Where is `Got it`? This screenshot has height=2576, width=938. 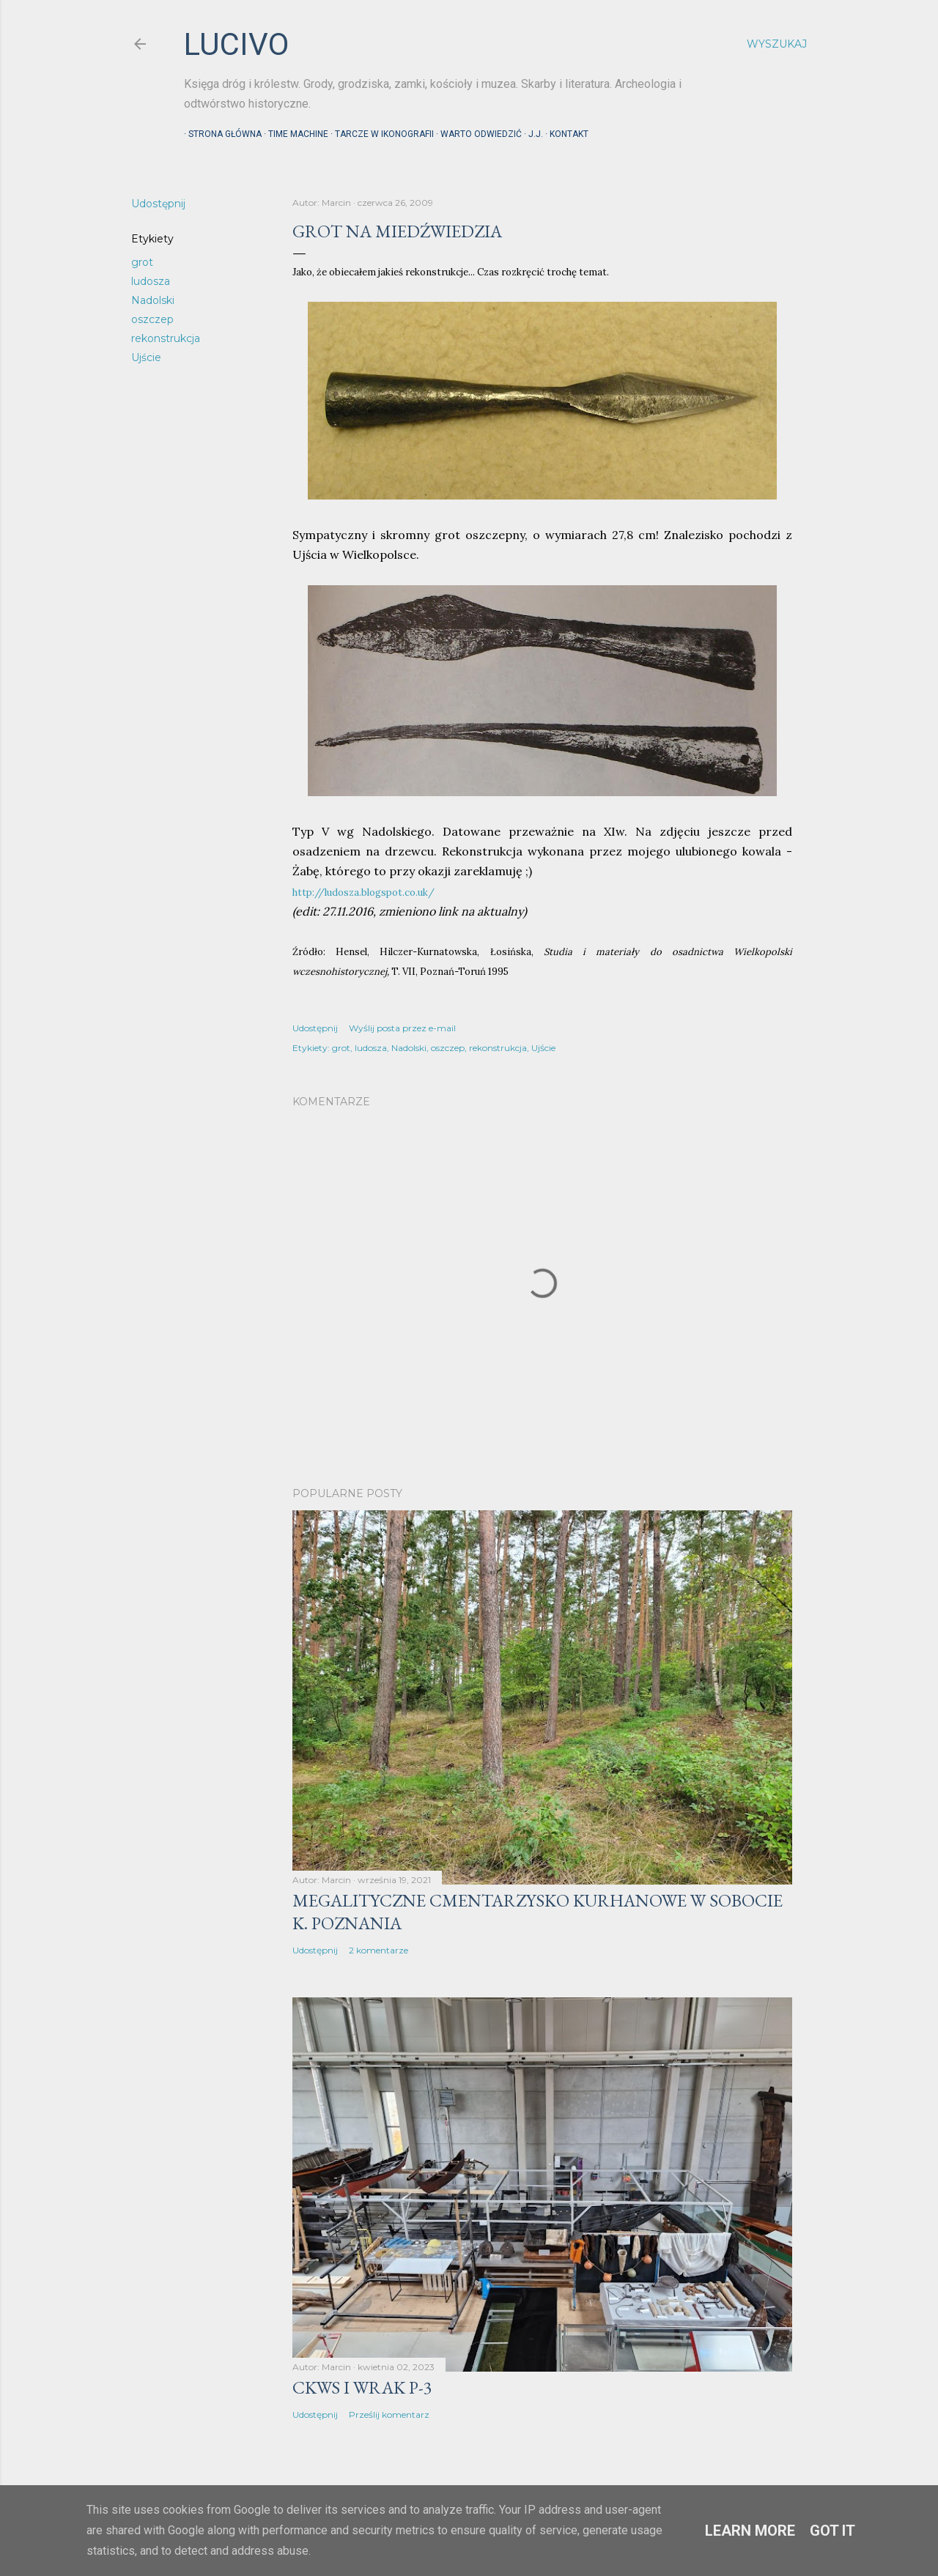 Got it is located at coordinates (832, 2530).